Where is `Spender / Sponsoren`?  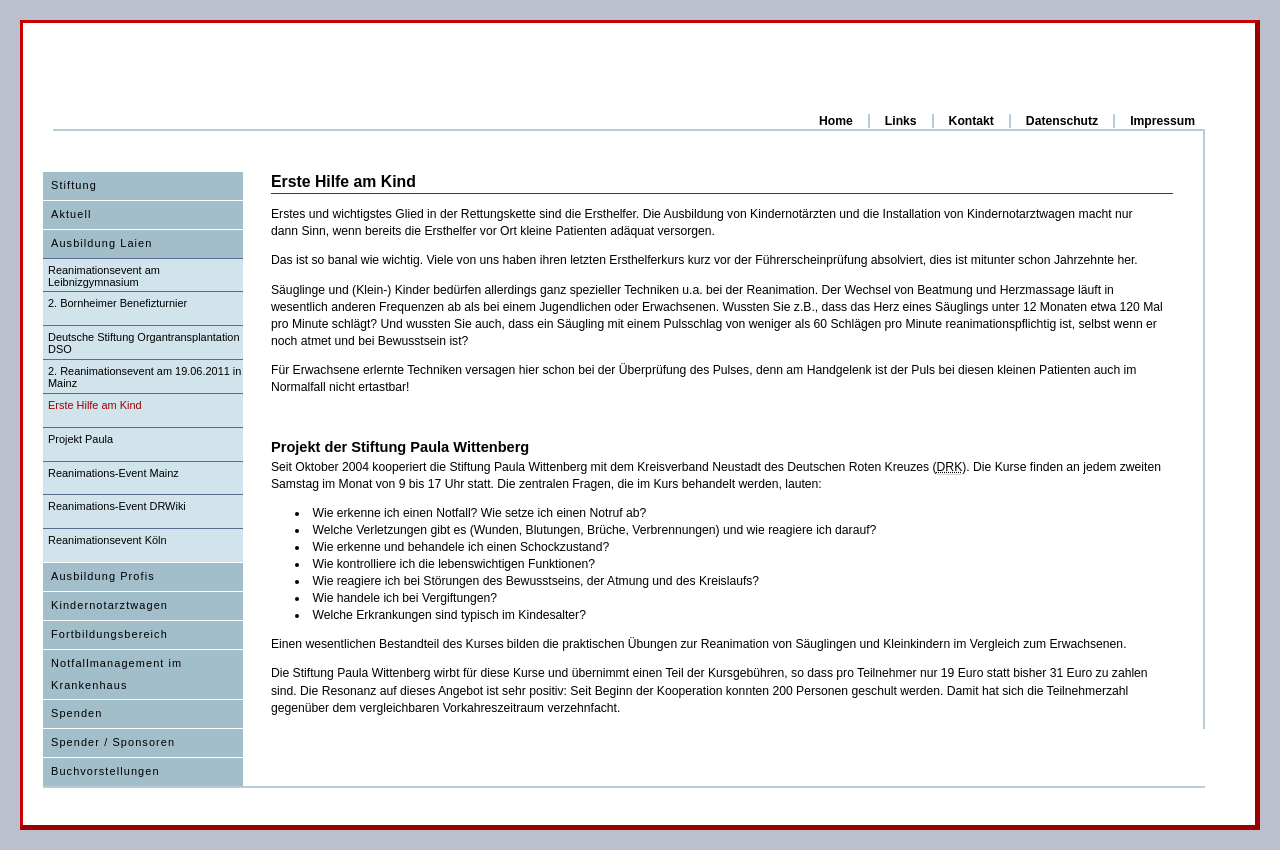
Spender / Sponsoren is located at coordinates (113, 742).